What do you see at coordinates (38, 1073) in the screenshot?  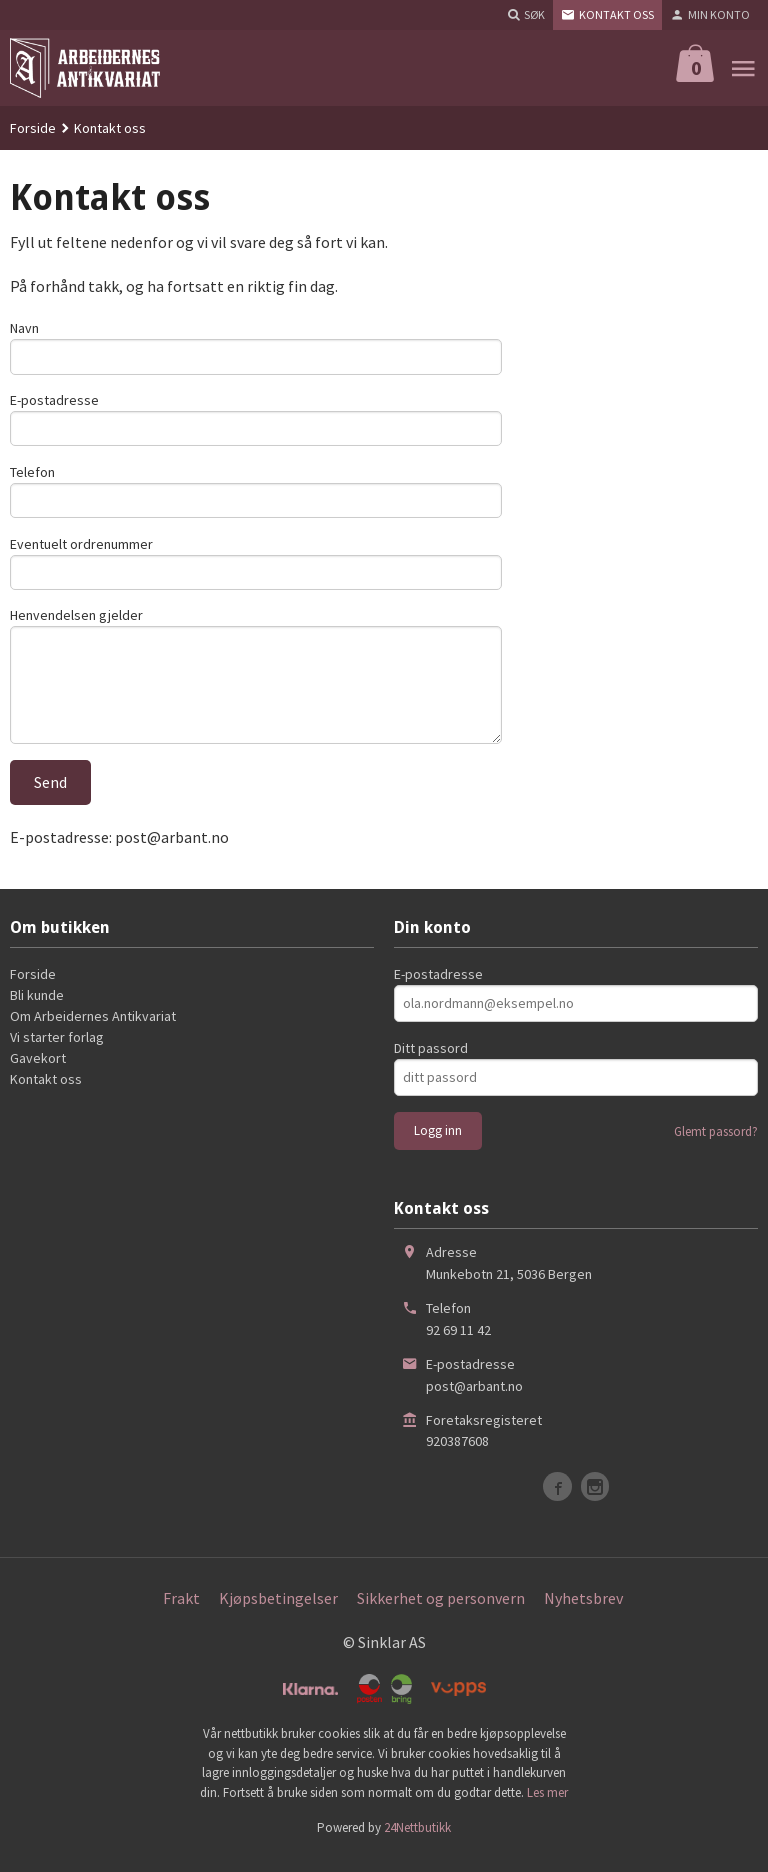 I see `Gavekort` at bounding box center [38, 1073].